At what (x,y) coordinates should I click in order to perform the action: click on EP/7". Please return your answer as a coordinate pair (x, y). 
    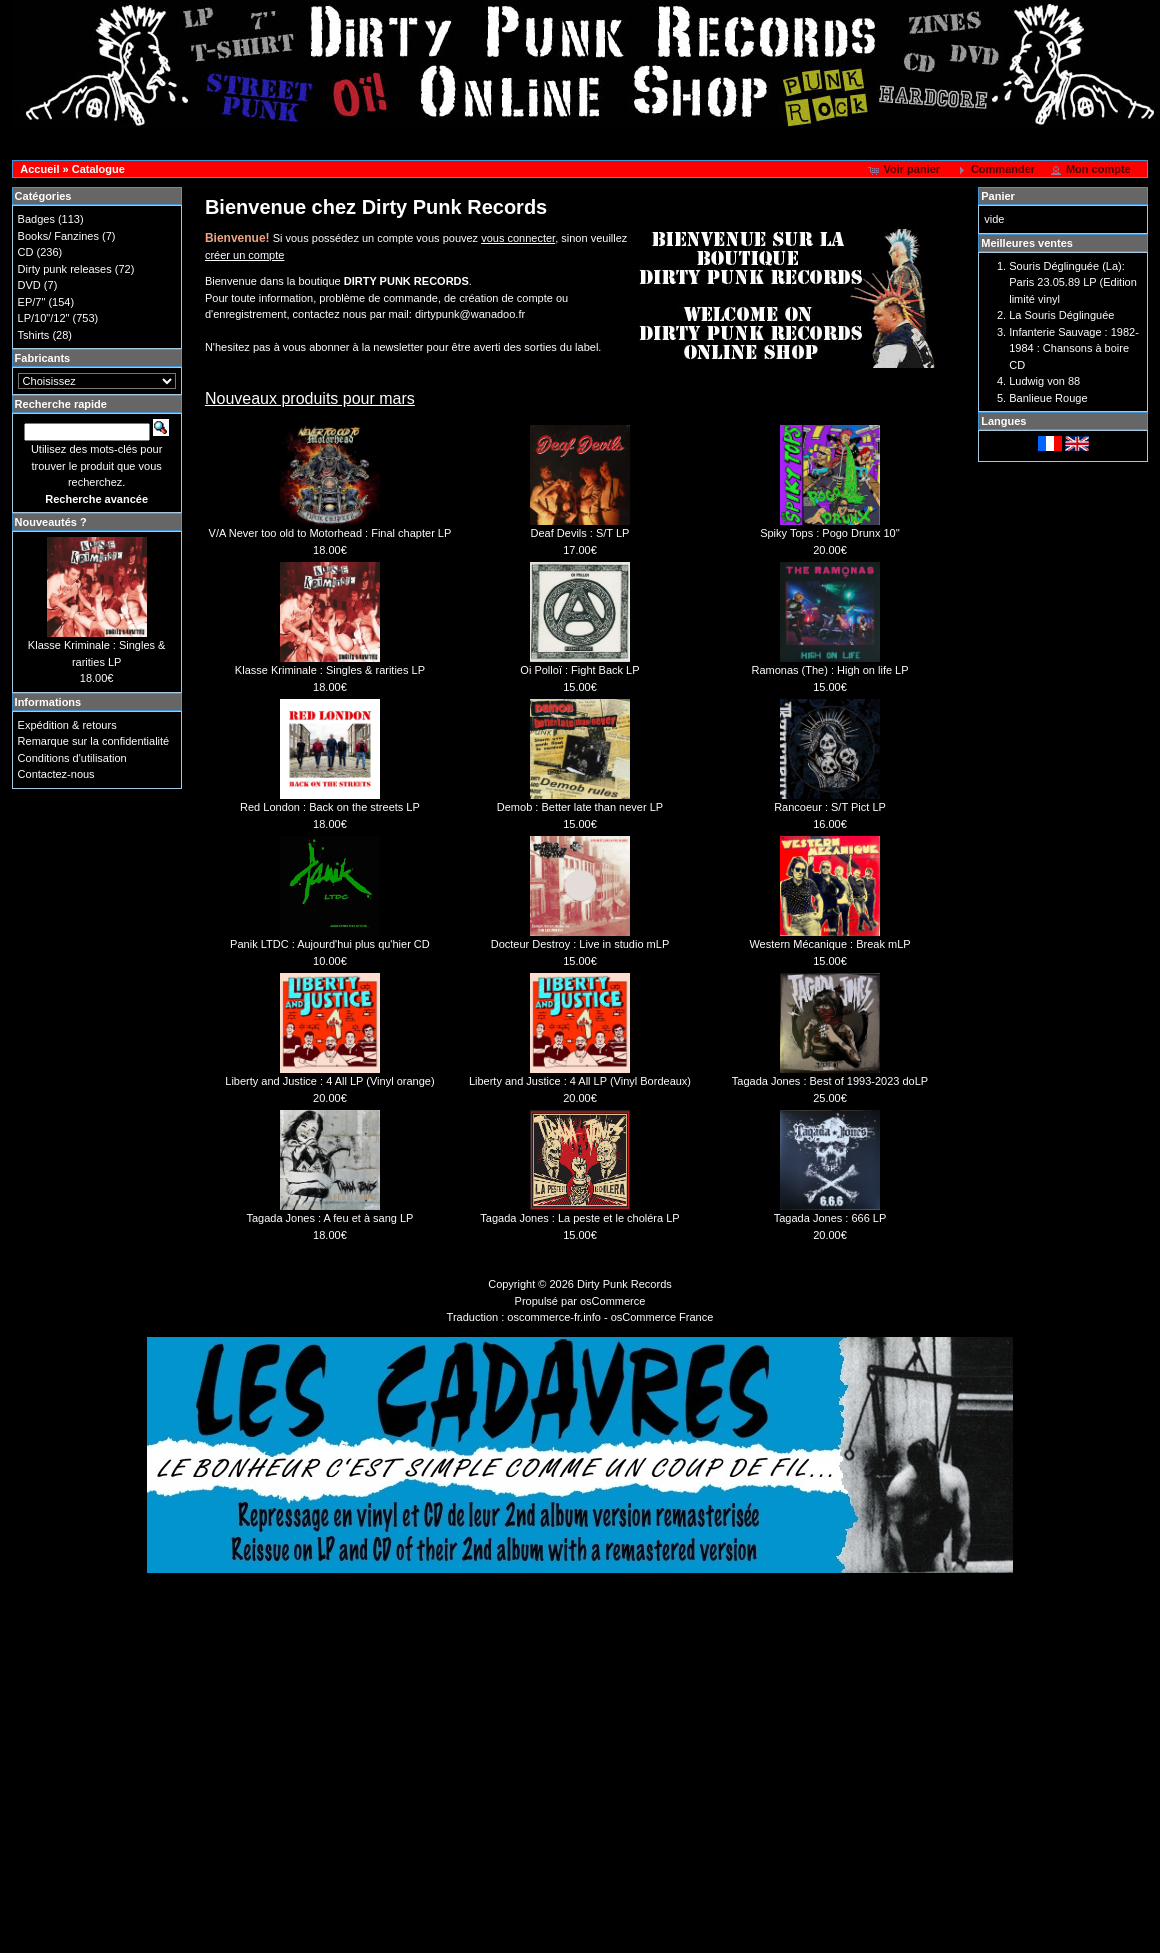
    Looking at the image, I should click on (32, 302).